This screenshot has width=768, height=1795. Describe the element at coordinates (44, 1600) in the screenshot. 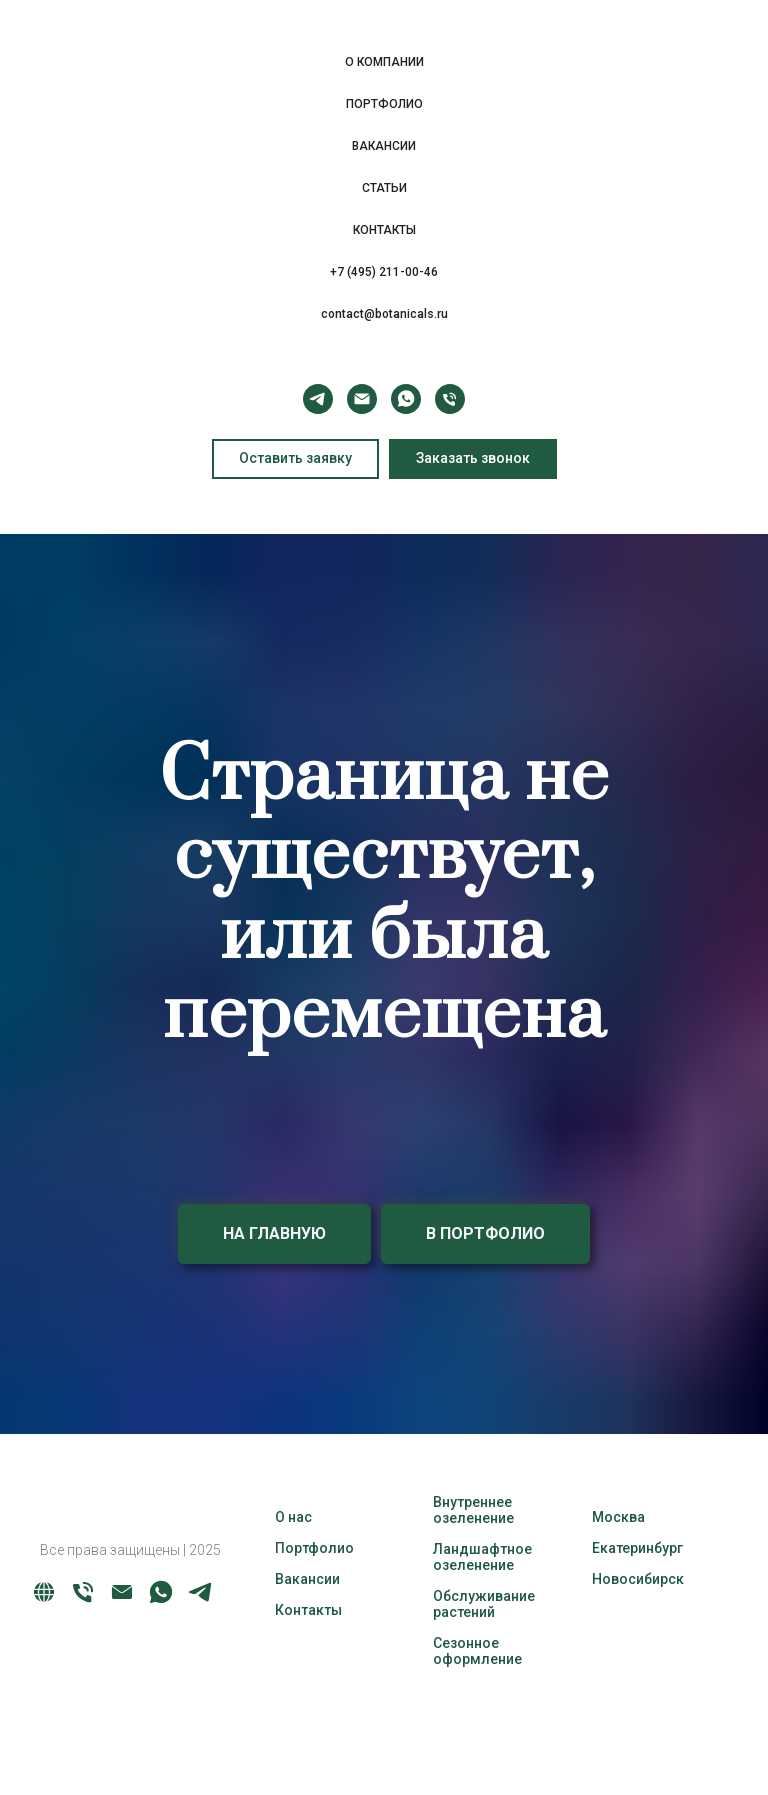

I see `[website]` at that location.